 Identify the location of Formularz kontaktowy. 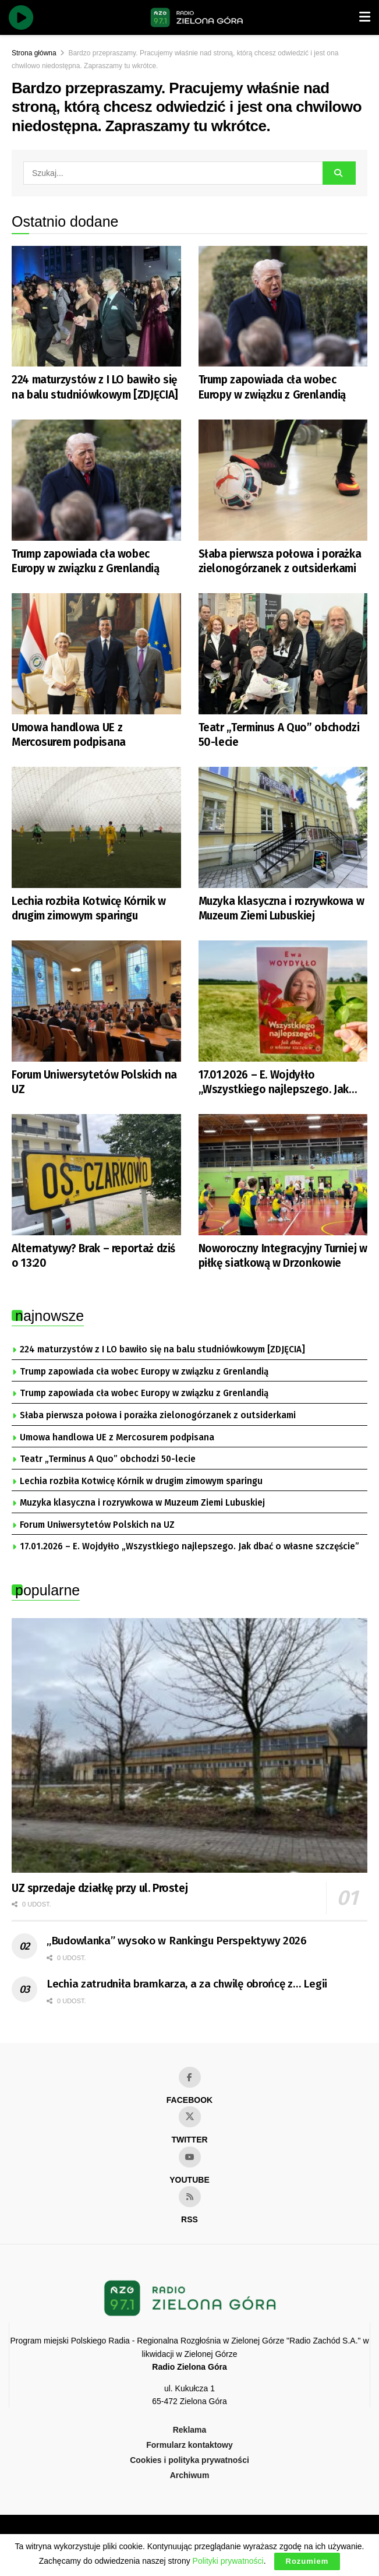
(189, 2445).